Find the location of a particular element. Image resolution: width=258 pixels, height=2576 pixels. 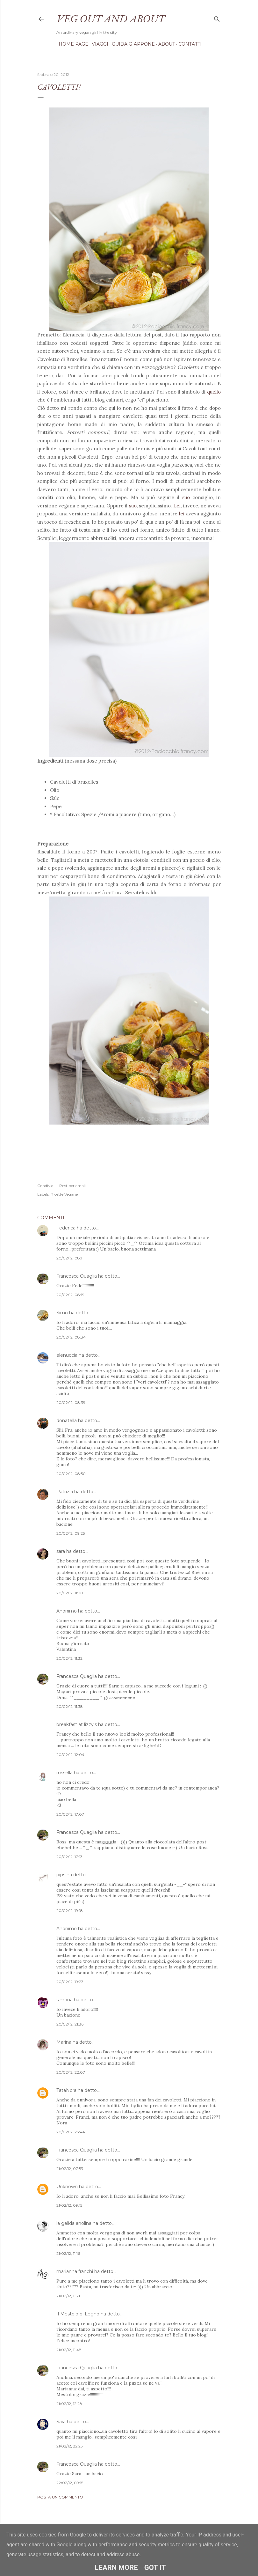

Unknown is located at coordinates (67, 2186).